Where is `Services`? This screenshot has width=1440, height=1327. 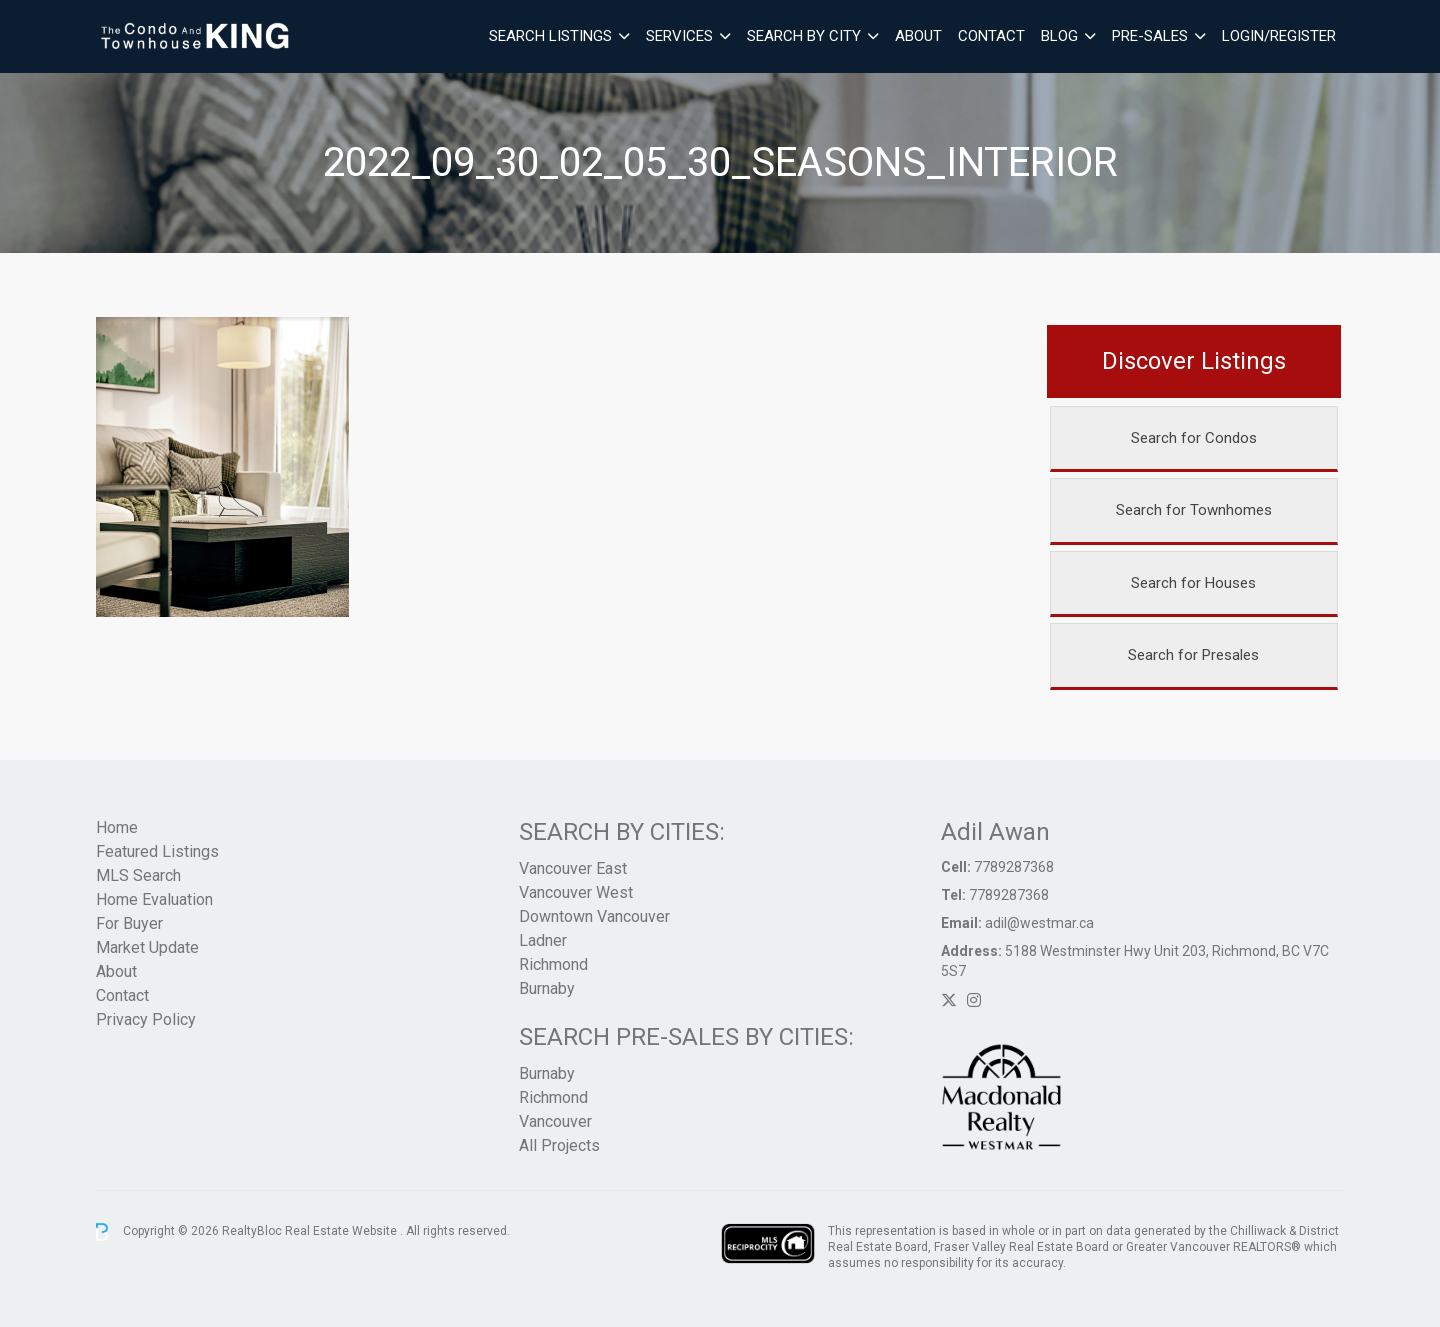 Services is located at coordinates (679, 36).